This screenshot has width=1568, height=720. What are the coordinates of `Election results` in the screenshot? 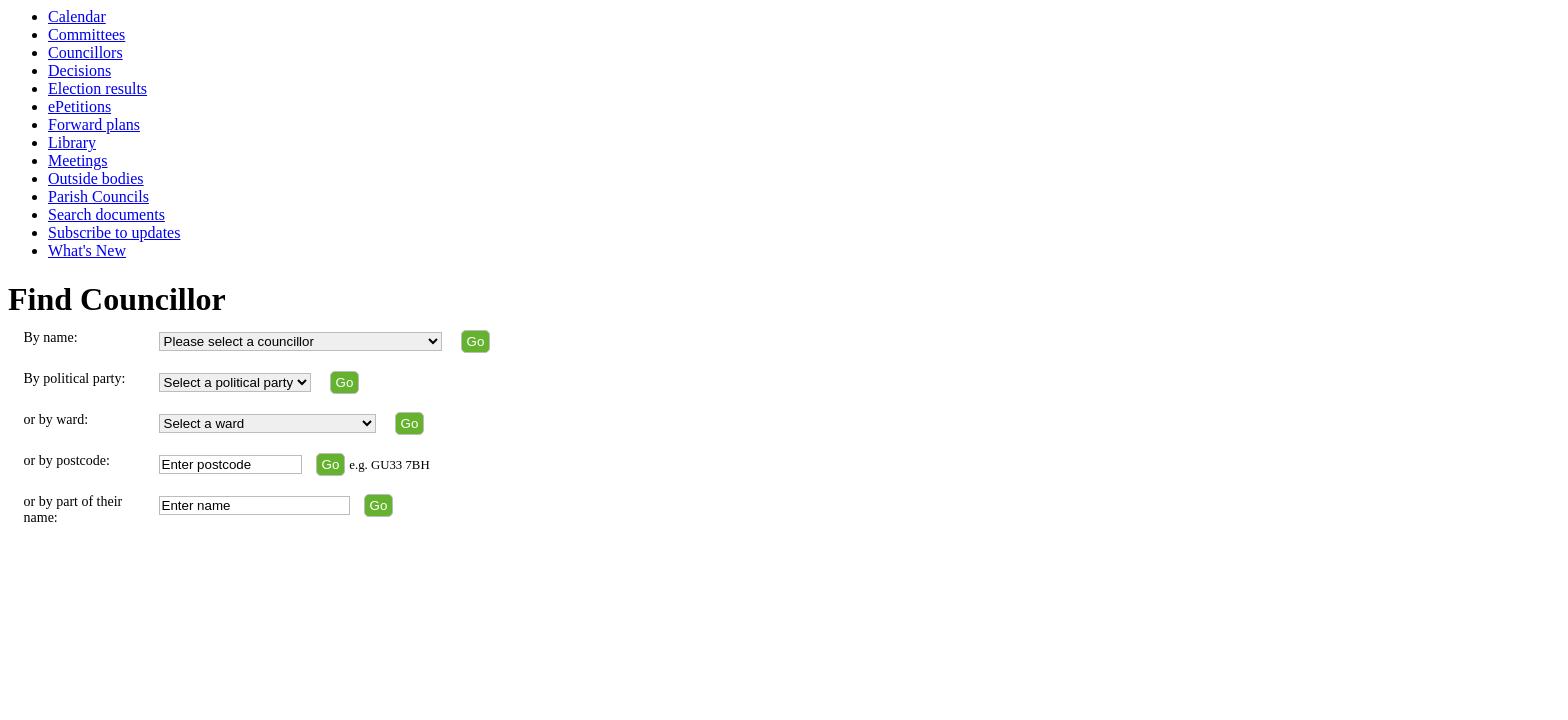 It's located at (97, 88).